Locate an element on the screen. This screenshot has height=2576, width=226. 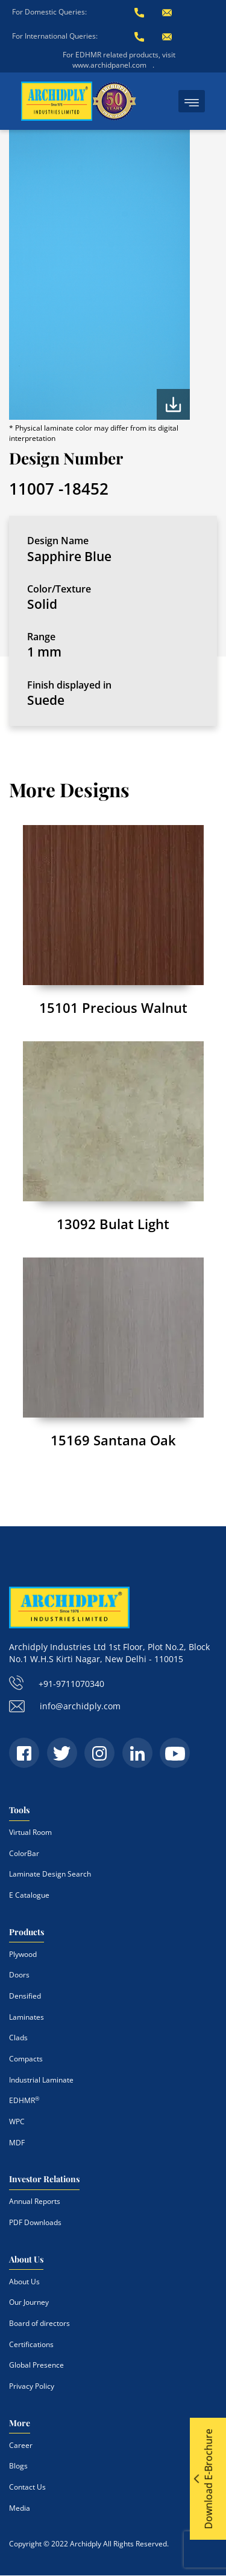
Blogs is located at coordinates (18, 2466).